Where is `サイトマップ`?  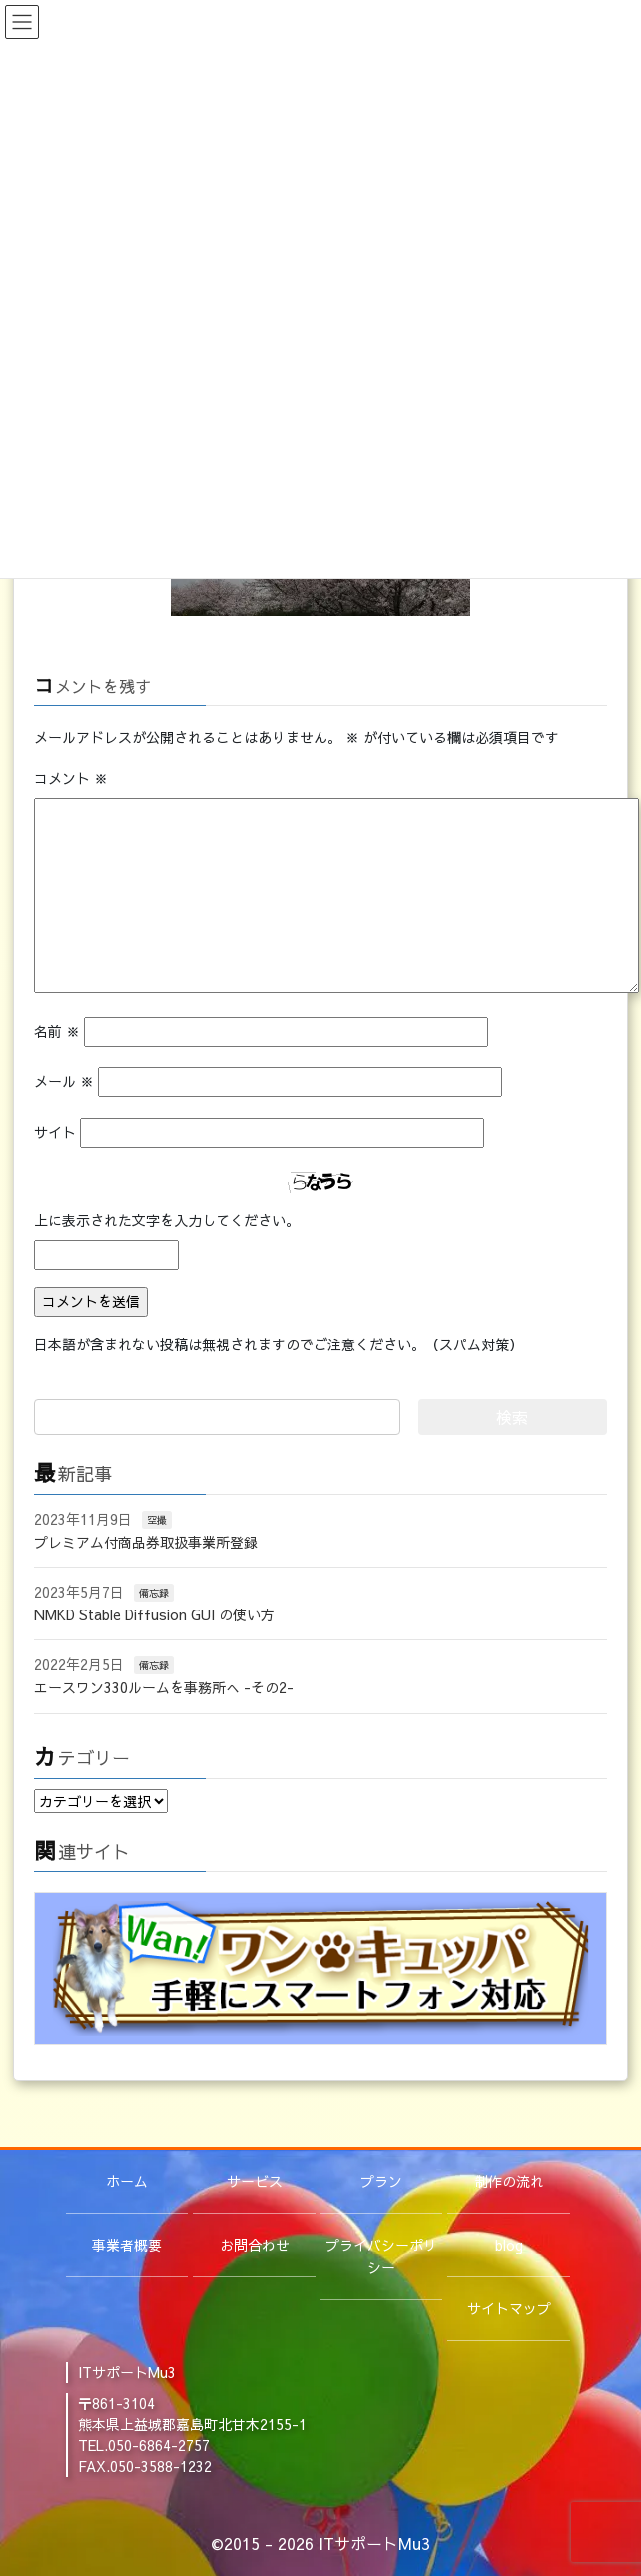
サイトマップ is located at coordinates (509, 2308).